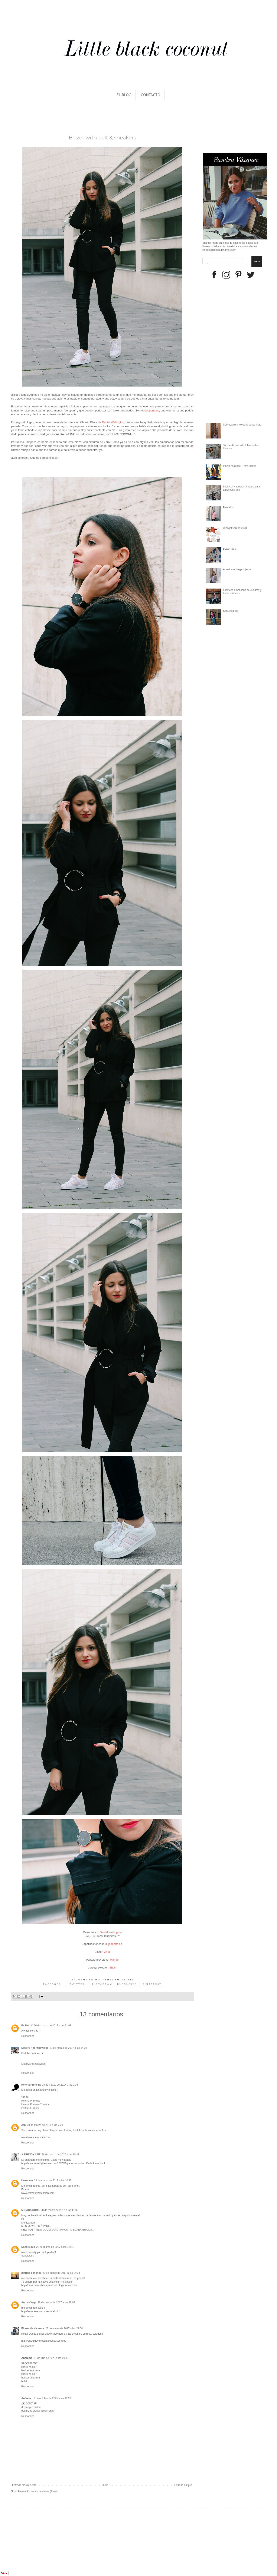 The width and height of the screenshot is (277, 2576). Describe the element at coordinates (65, 2229) in the screenshot. I see `NEW GUCCI GG MARMONT & BOXER BRAIDS...` at that location.